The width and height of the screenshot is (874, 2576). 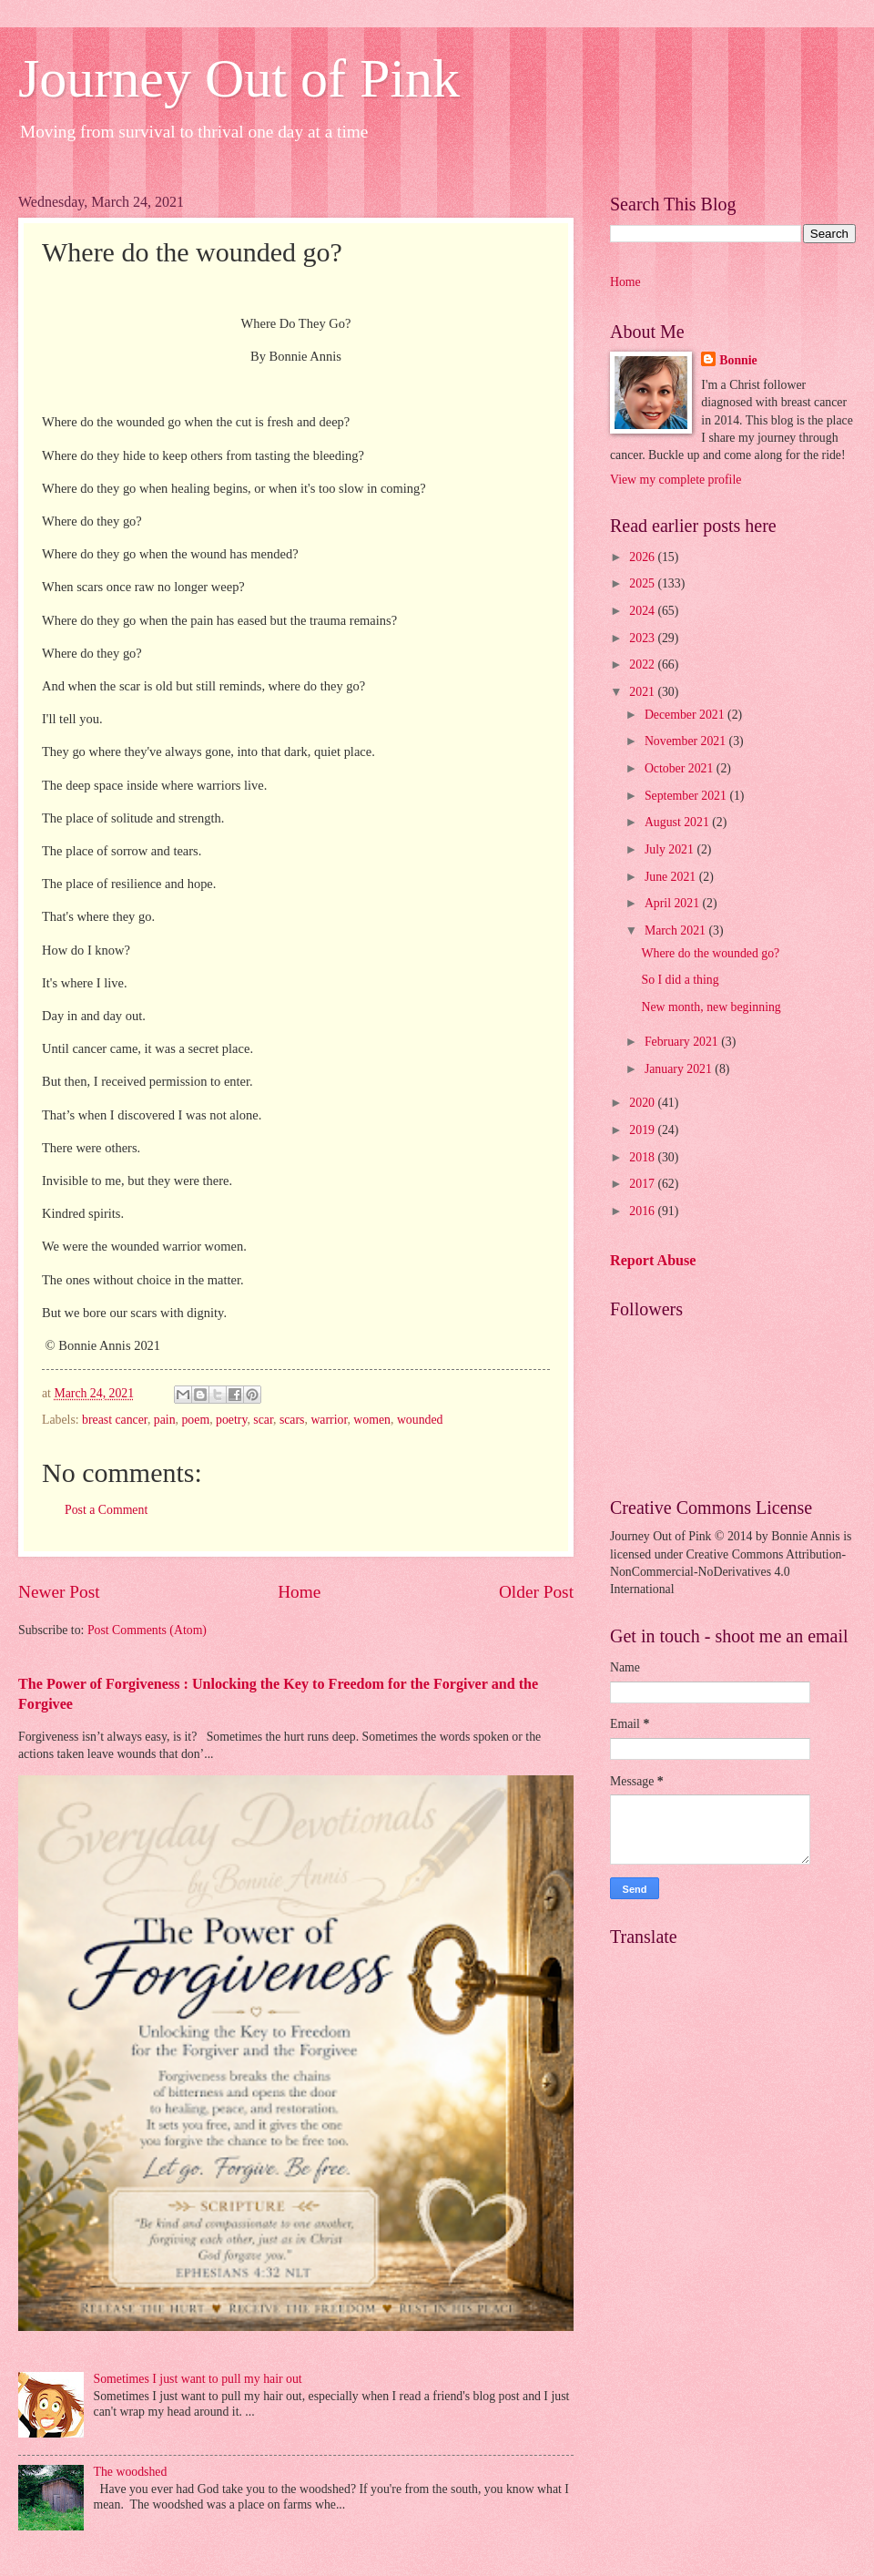 I want to click on November 2021, so click(x=687, y=741).